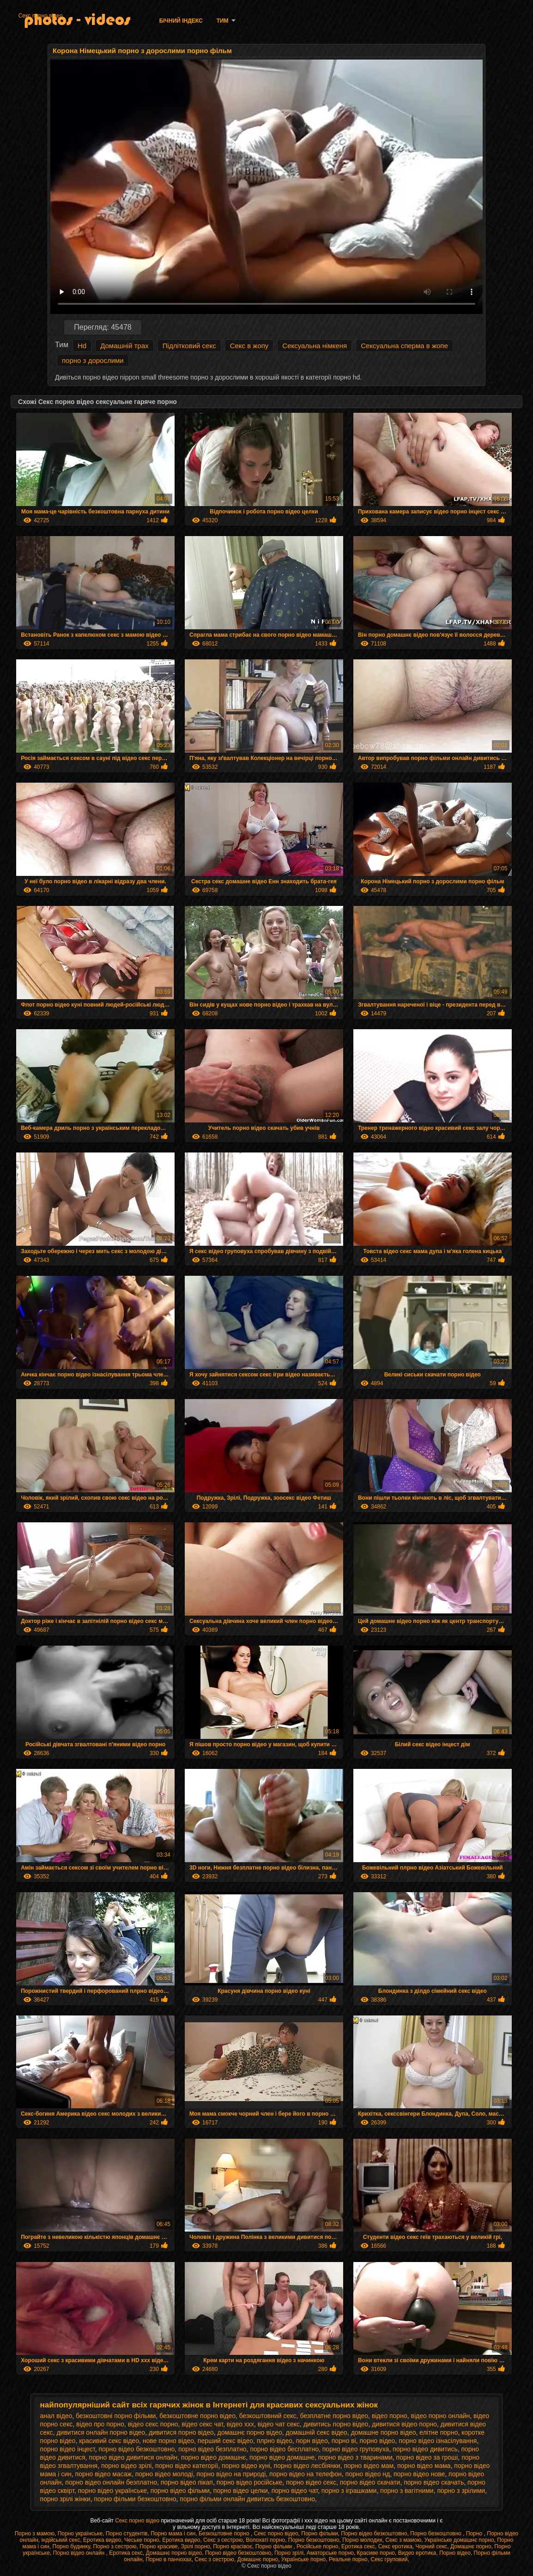 The image size is (533, 2576). Describe the element at coordinates (470, 2546) in the screenshot. I see `Домашнє порно` at that location.